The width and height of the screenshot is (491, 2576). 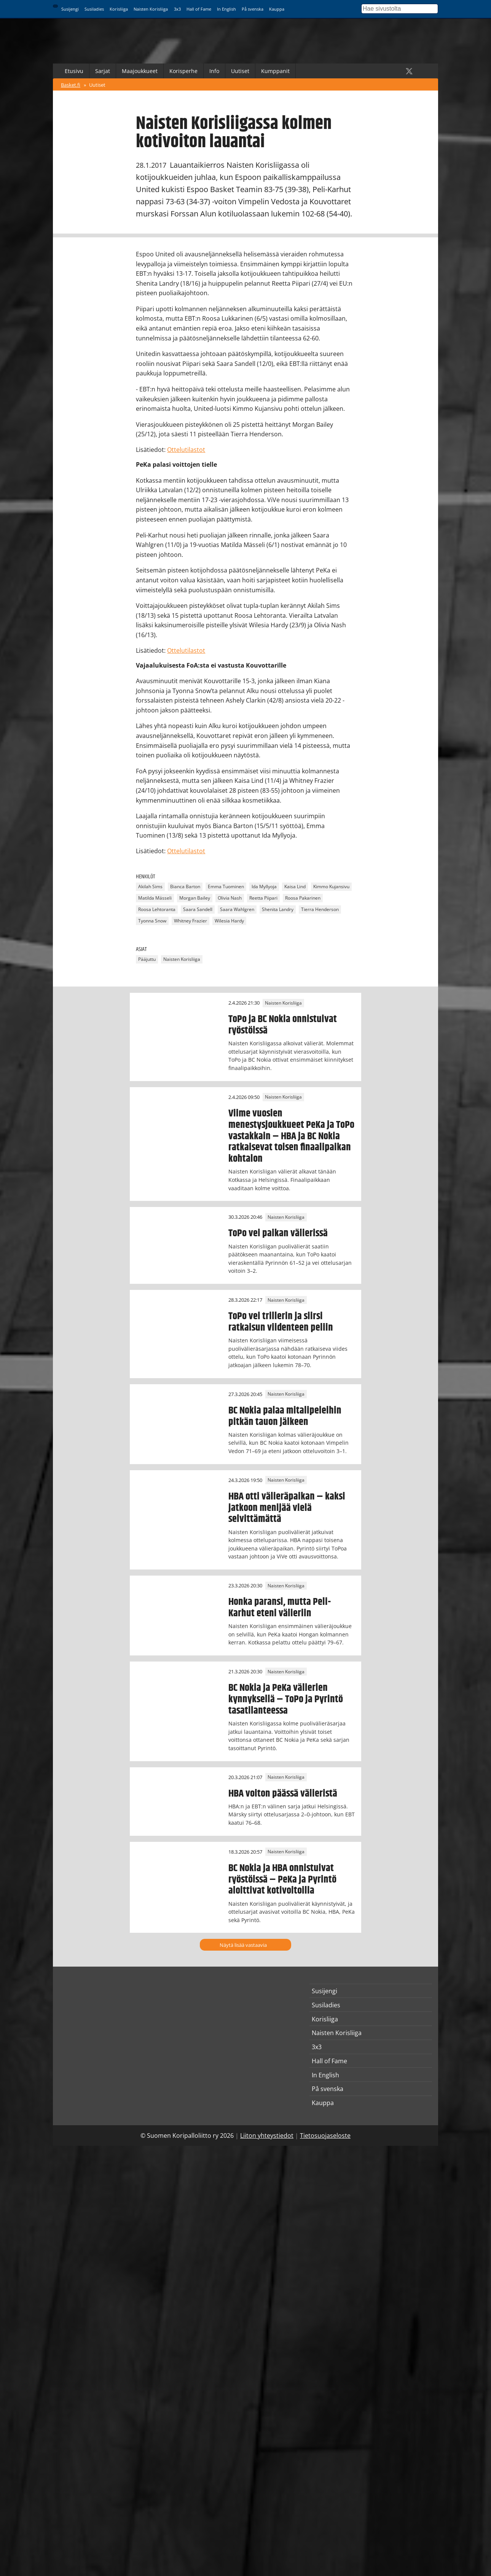 What do you see at coordinates (183, 71) in the screenshot?
I see `Korisperhe` at bounding box center [183, 71].